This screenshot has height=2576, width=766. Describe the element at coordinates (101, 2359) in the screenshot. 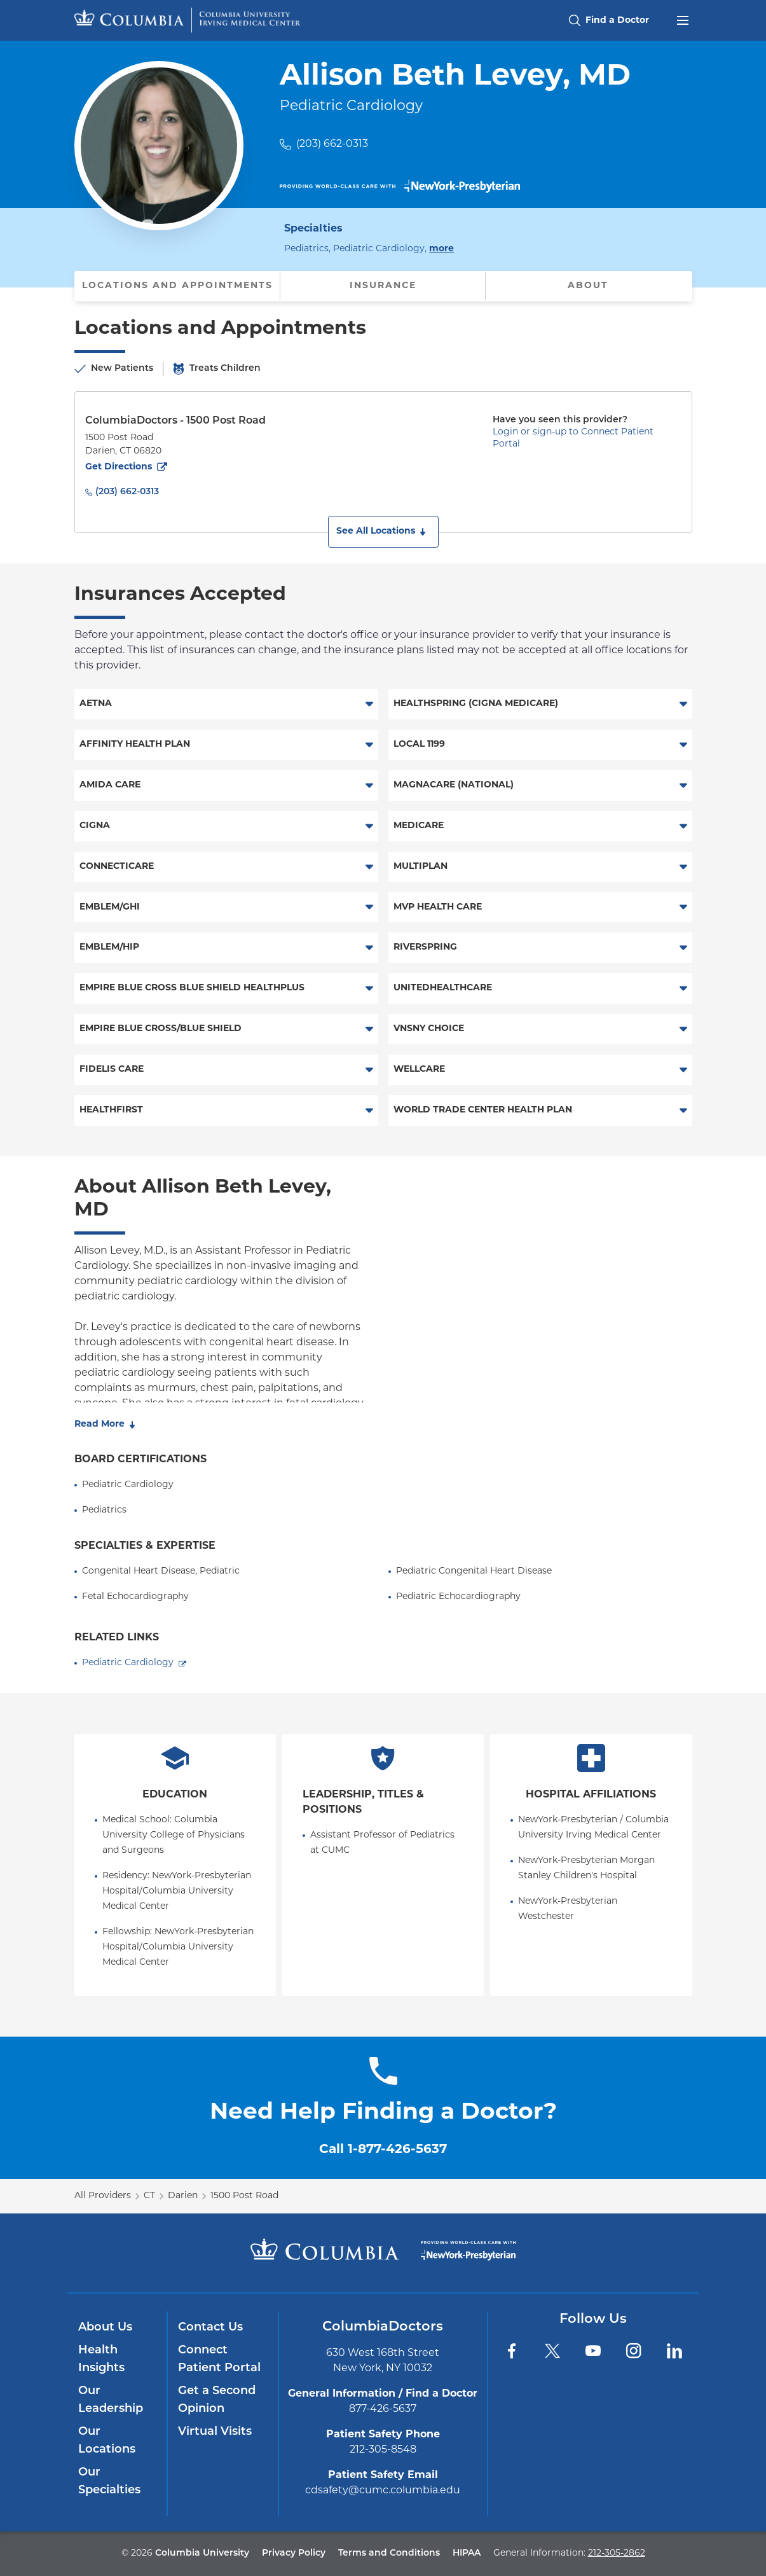

I see `Health Insights` at that location.